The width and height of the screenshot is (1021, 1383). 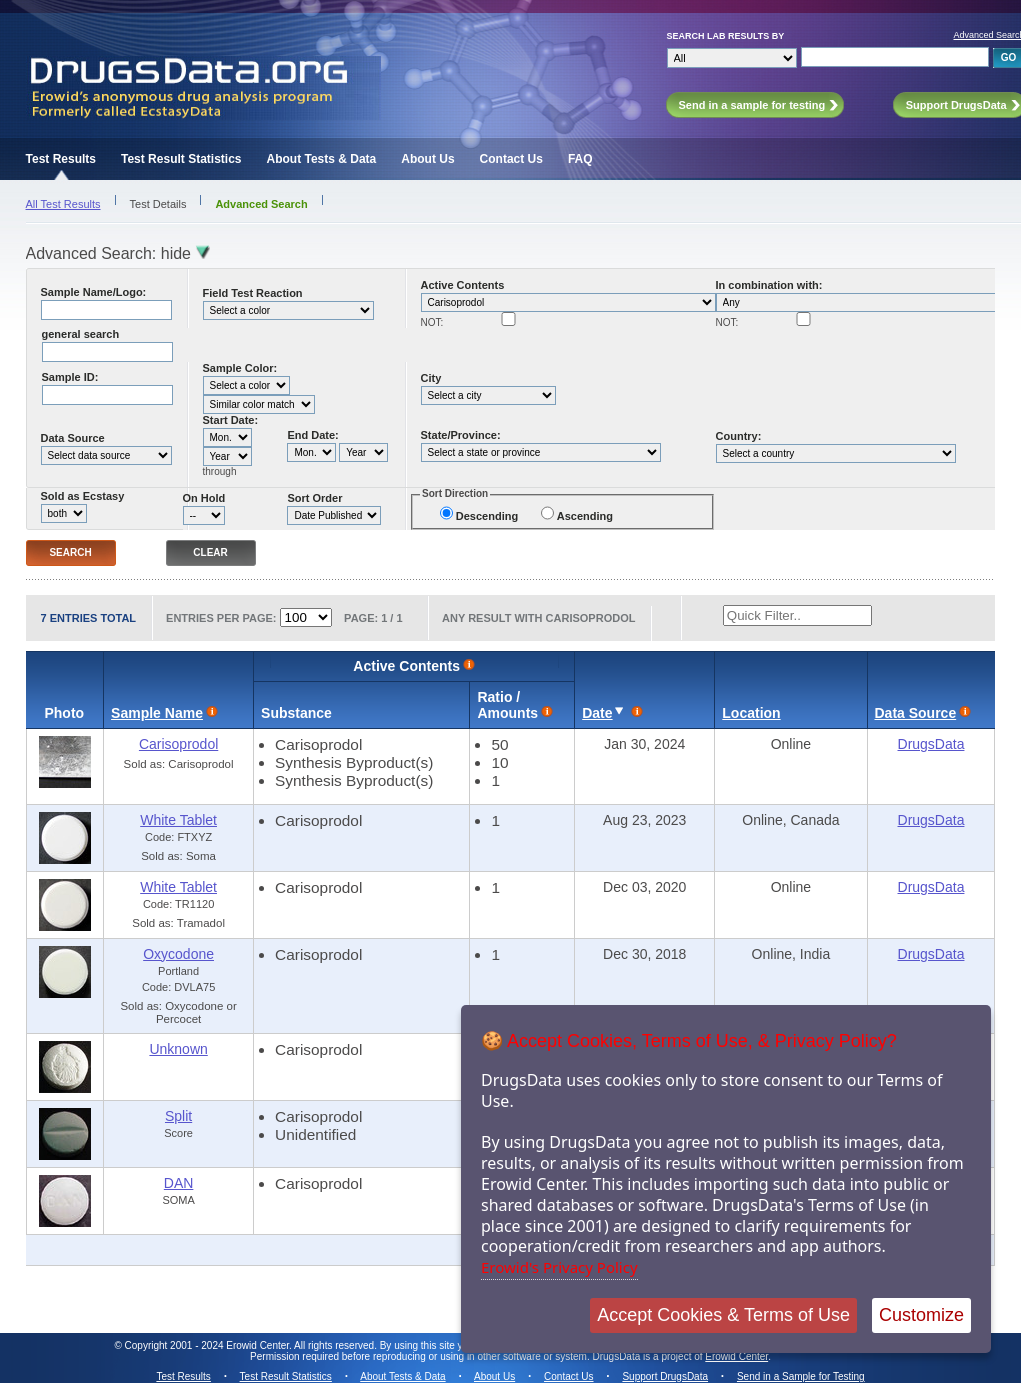 I want to click on Oxycodone, so click(x=178, y=954).